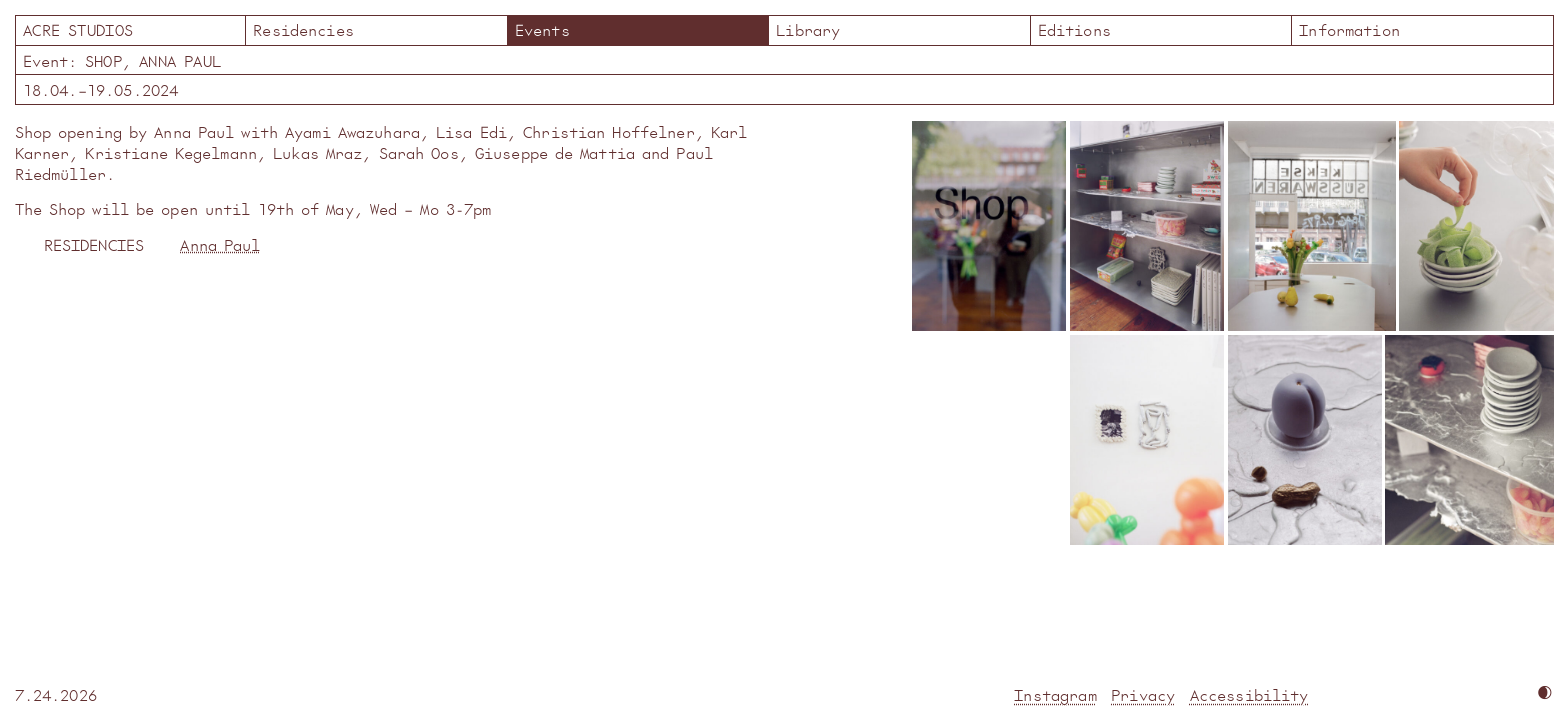 This screenshot has height=720, width=1568. Describe the element at coordinates (1055, 694) in the screenshot. I see `Instagram` at that location.